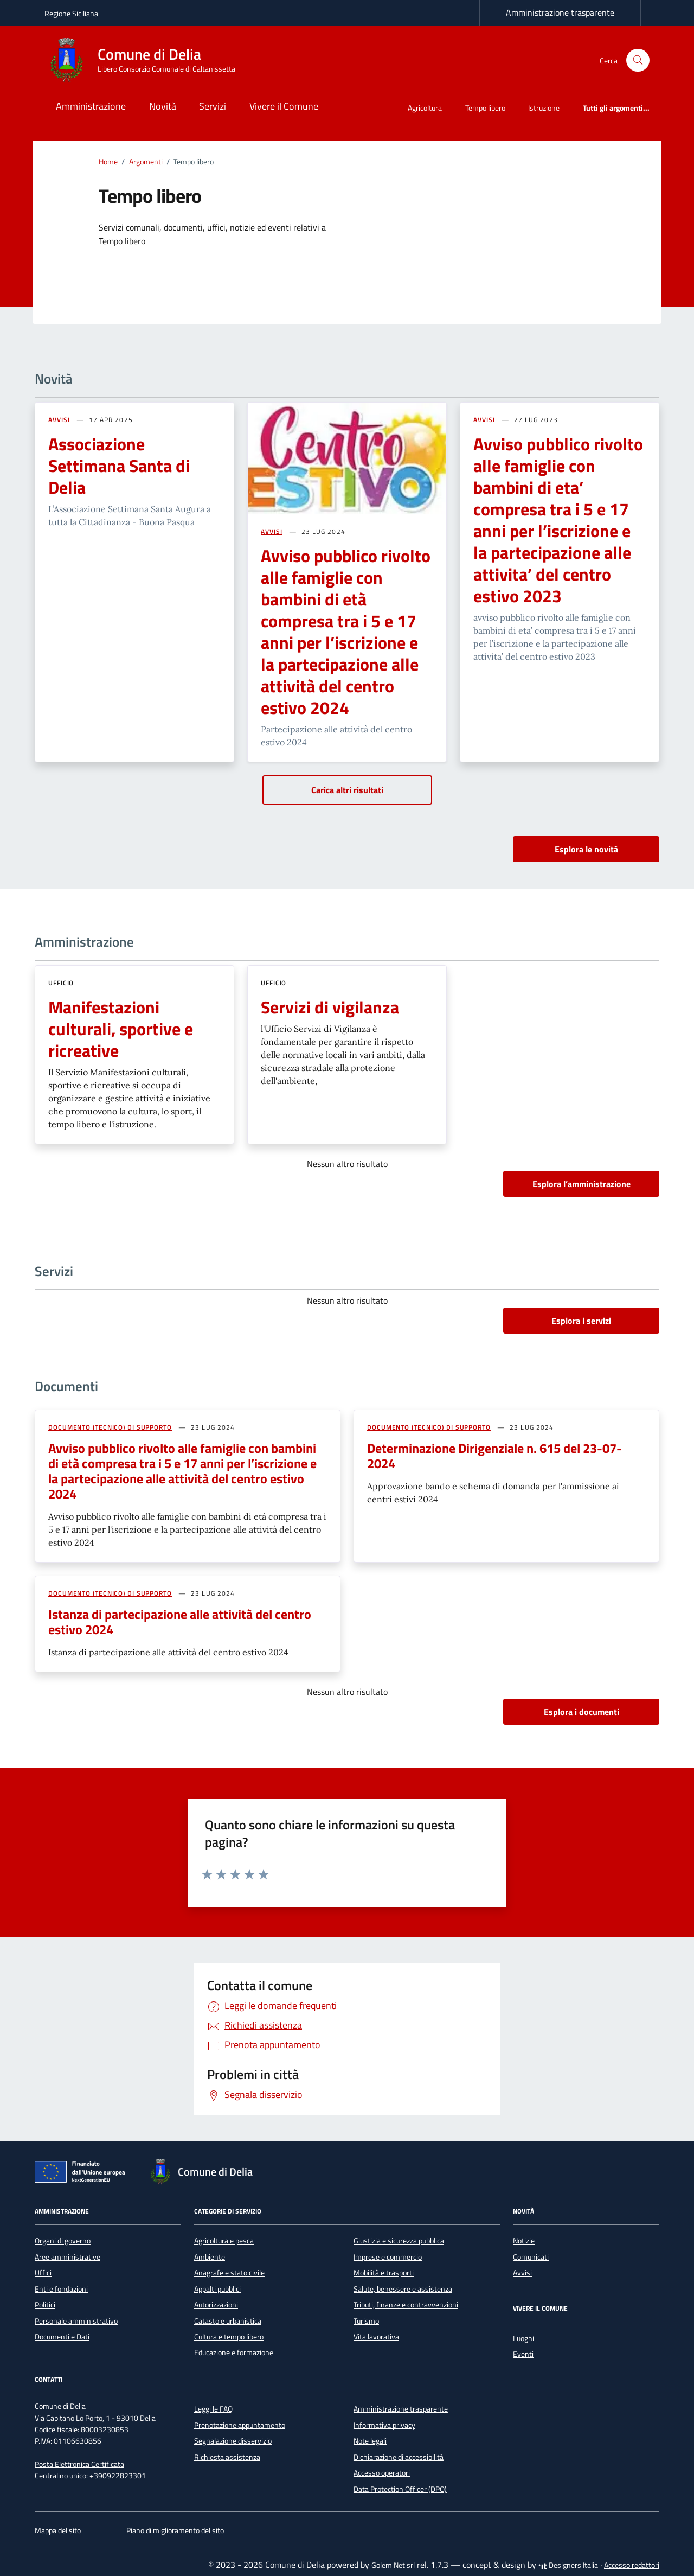 The width and height of the screenshot is (694, 2576). I want to click on Note legali, so click(370, 2441).